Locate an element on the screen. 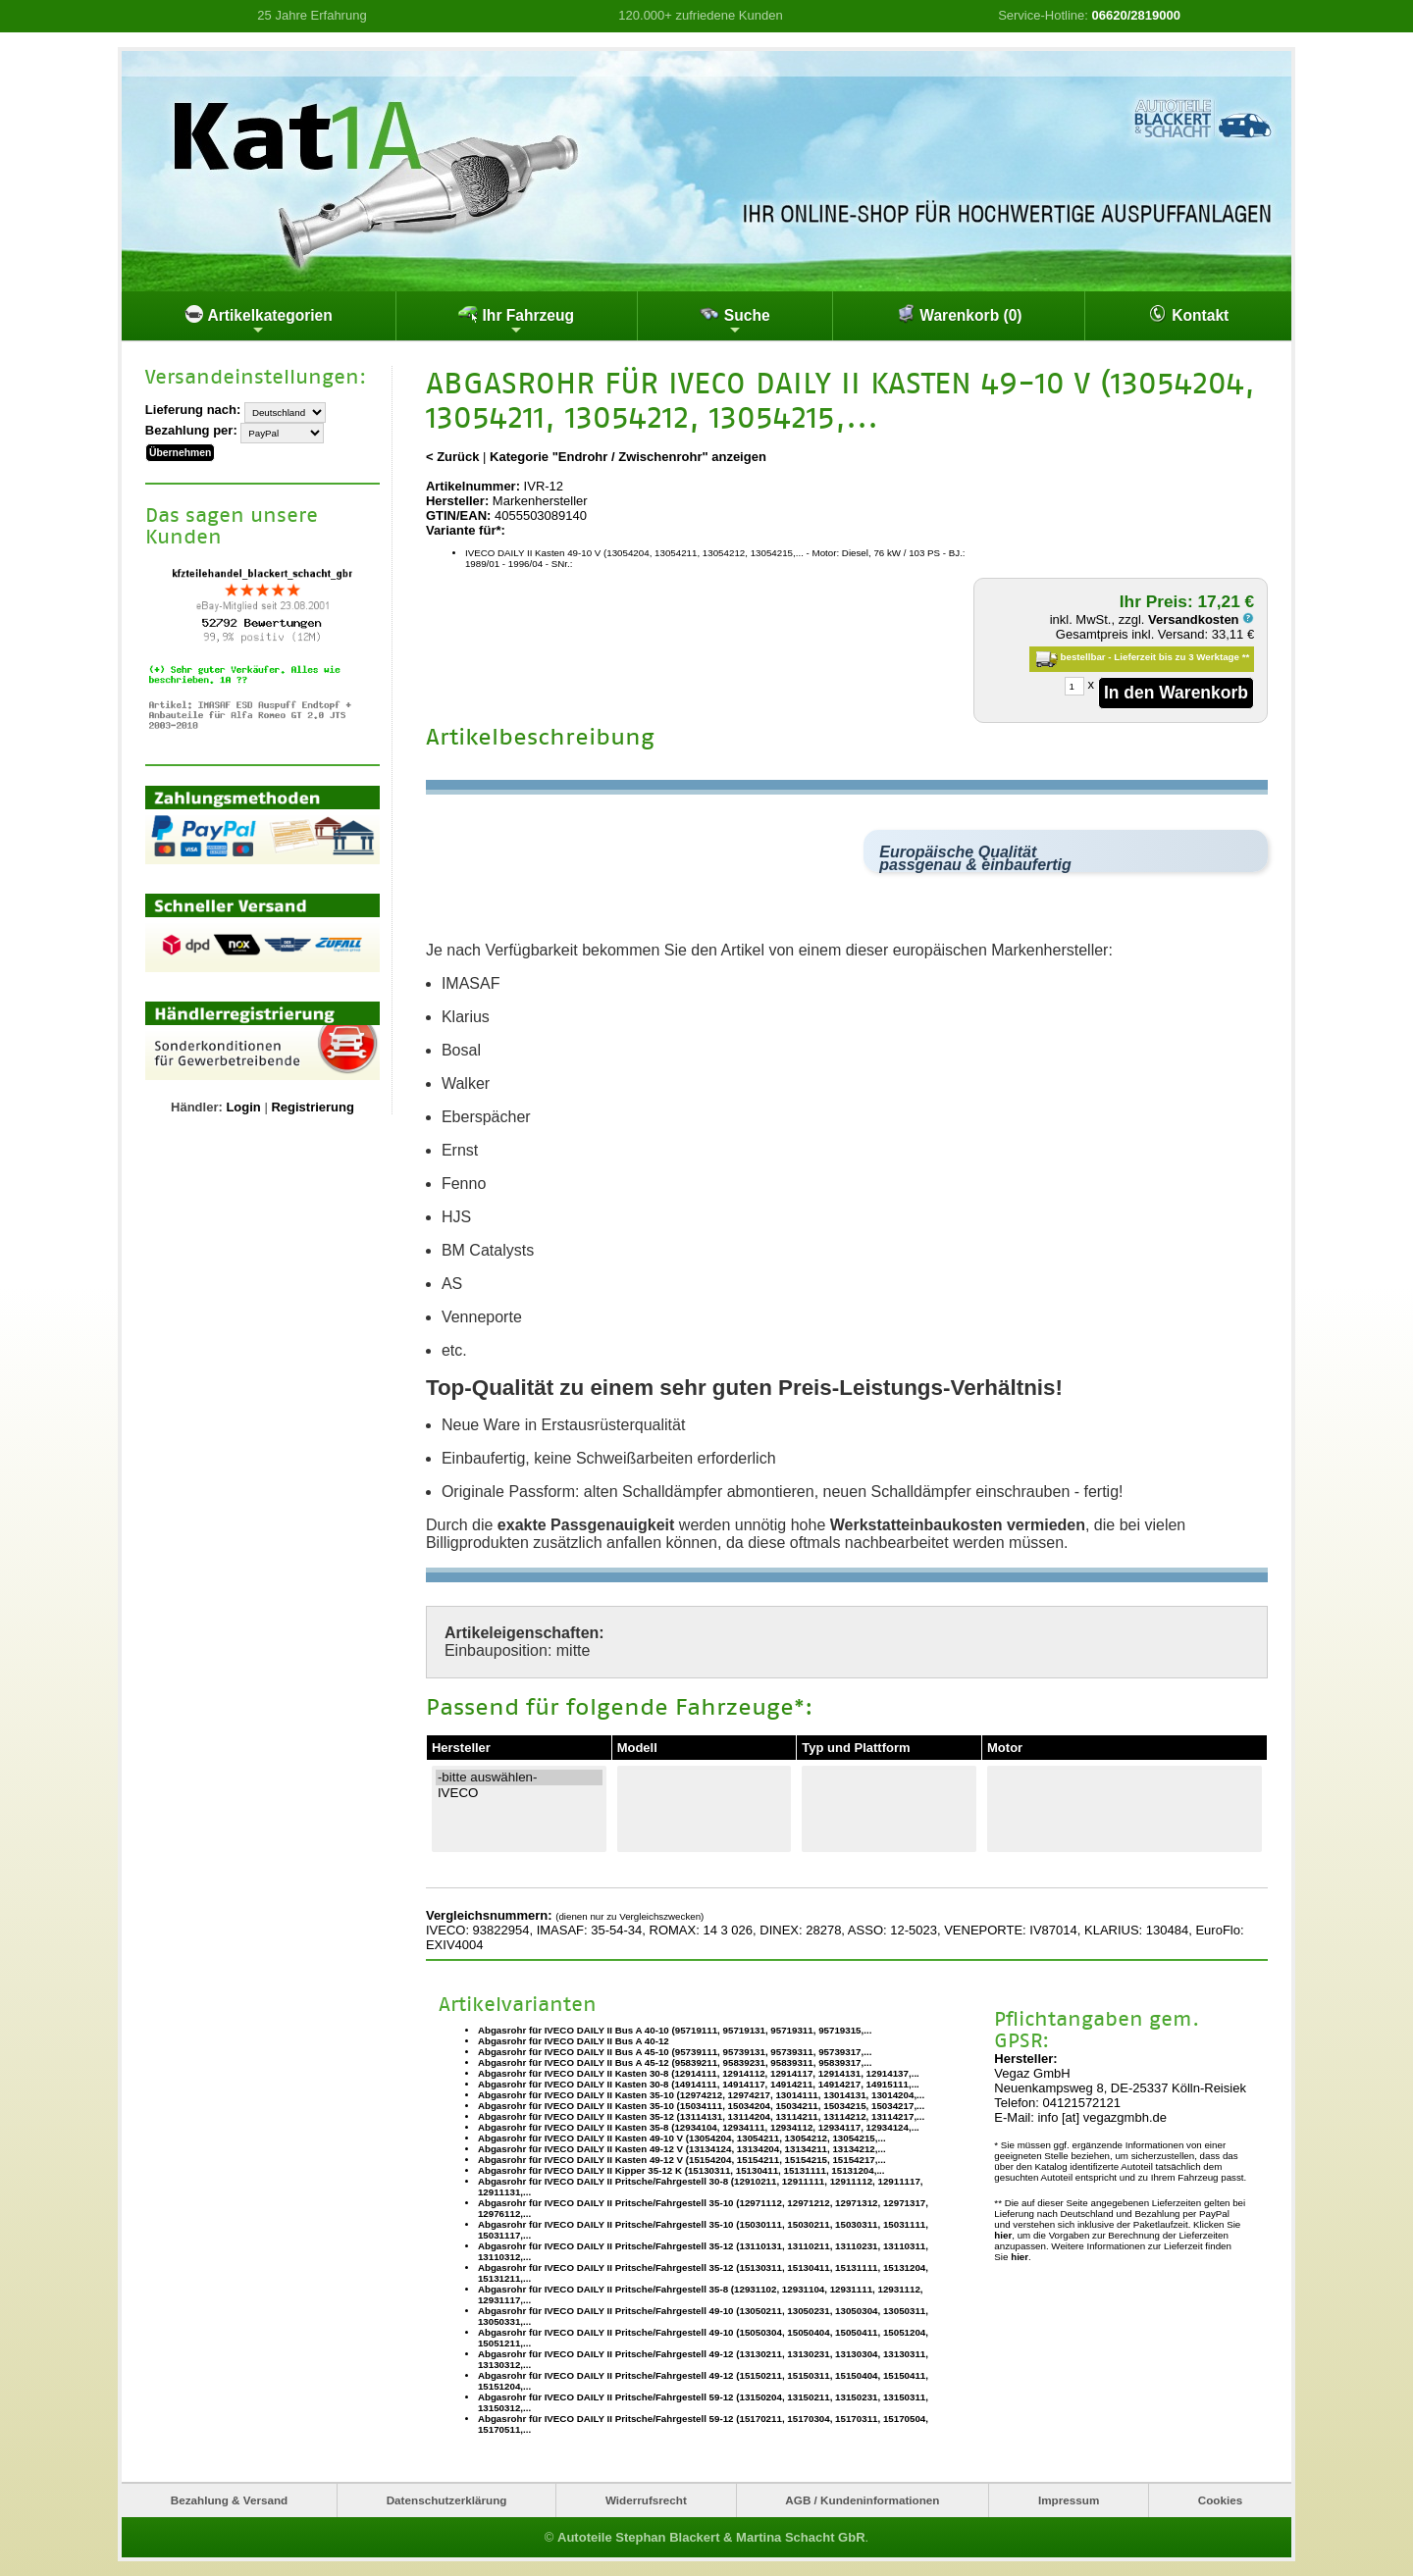 This screenshot has width=1413, height=2576. Login is located at coordinates (243, 1106).